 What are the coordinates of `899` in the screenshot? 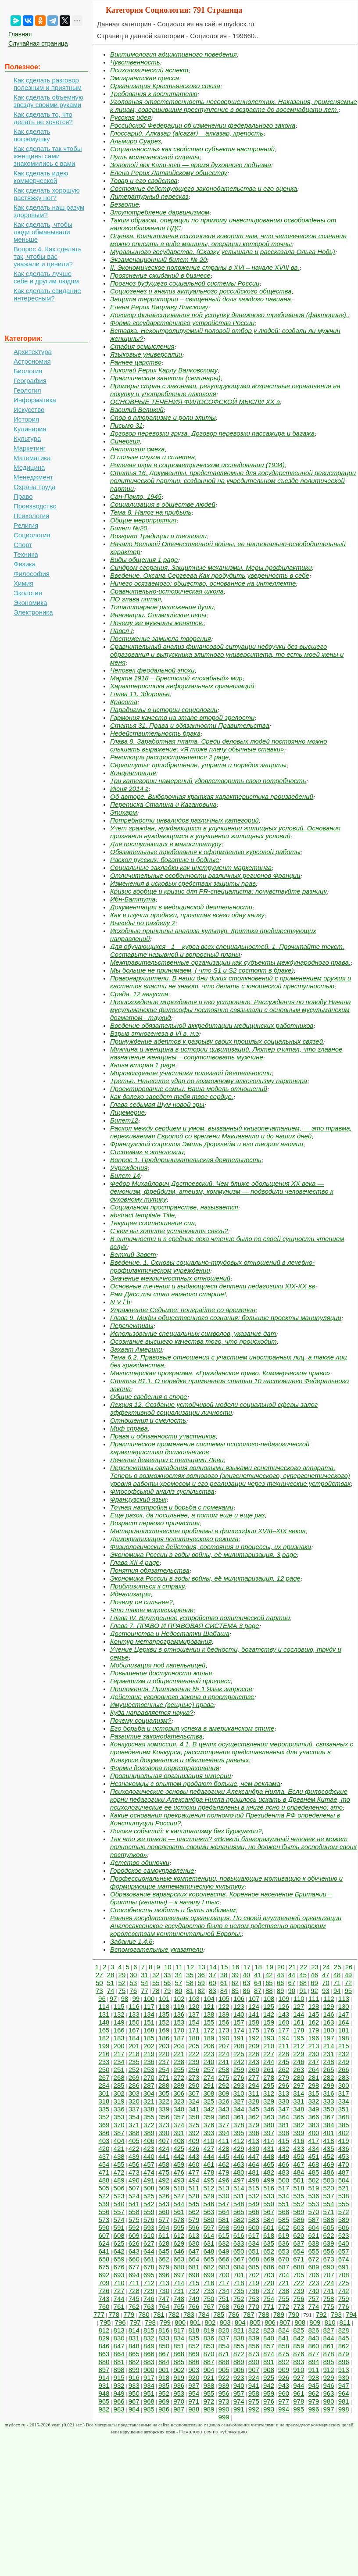 It's located at (134, 2369).